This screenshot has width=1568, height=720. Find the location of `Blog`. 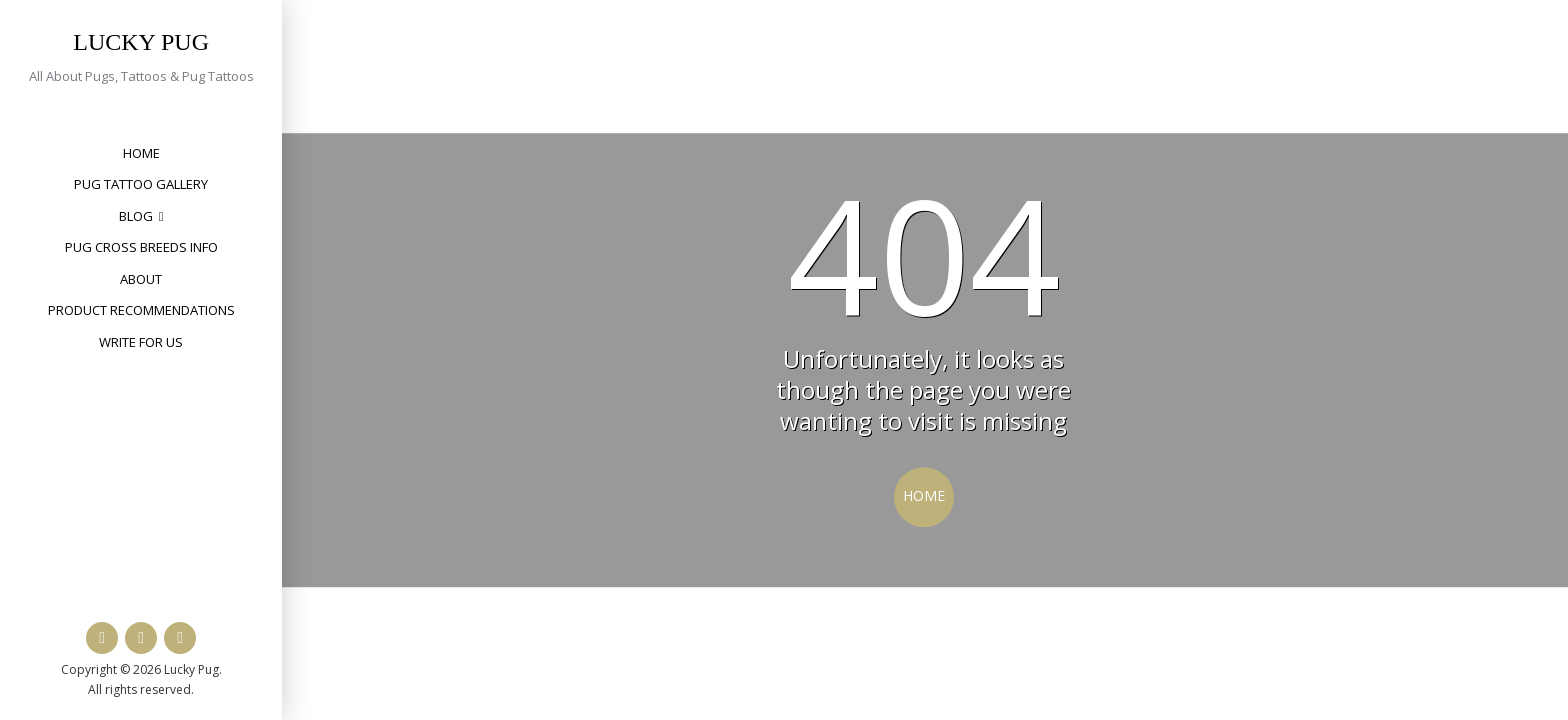

Blog is located at coordinates (136, 216).